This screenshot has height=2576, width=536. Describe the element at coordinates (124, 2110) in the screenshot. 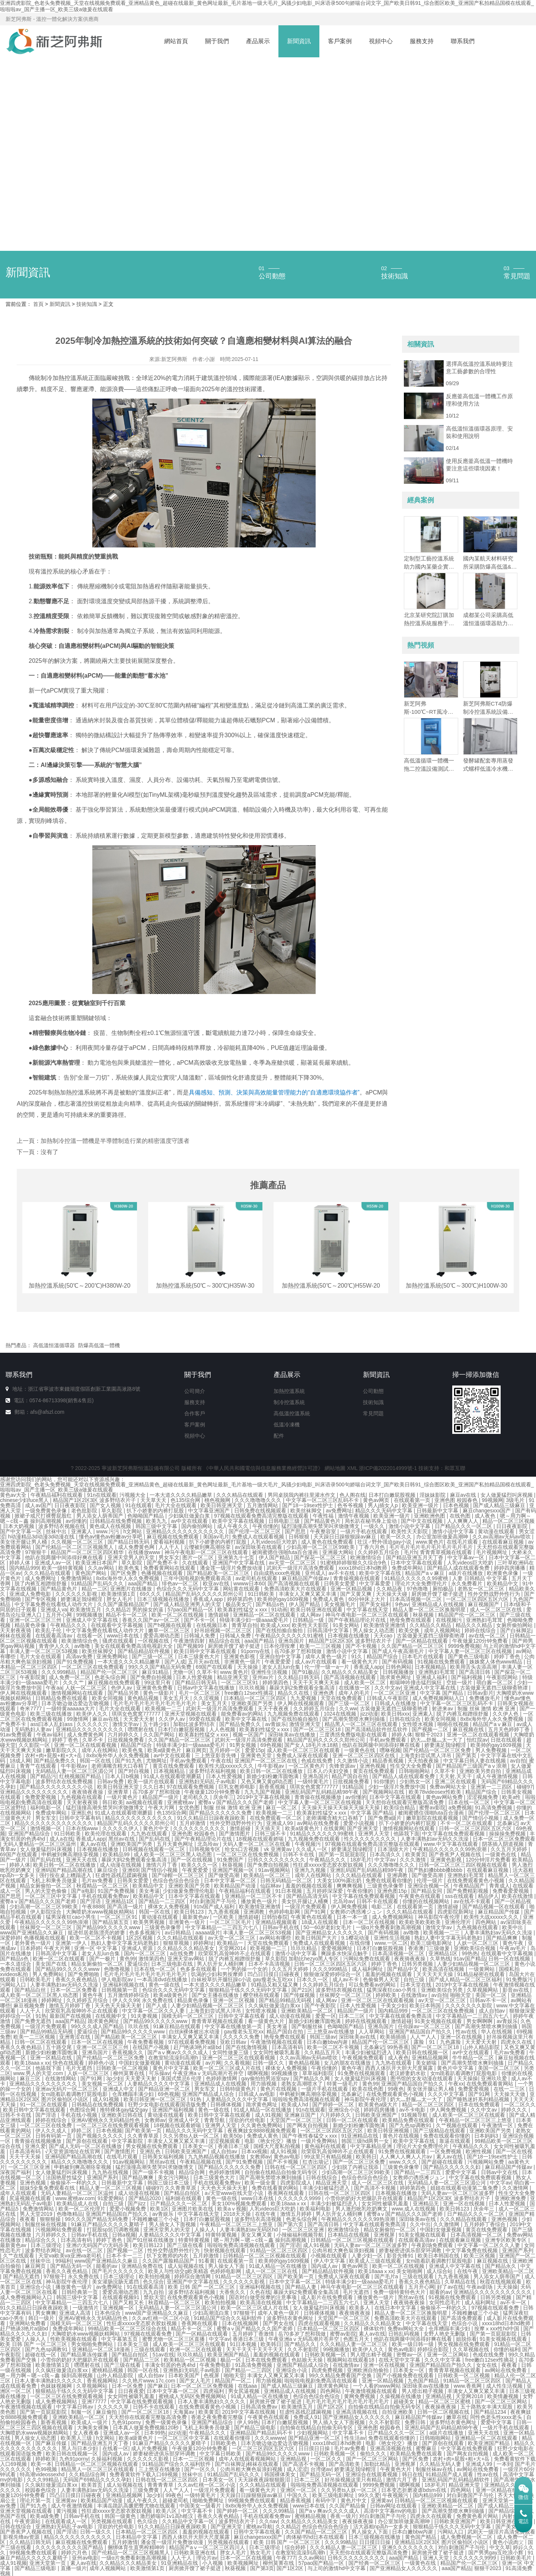

I see `推特裸体gay猛交gay` at that location.